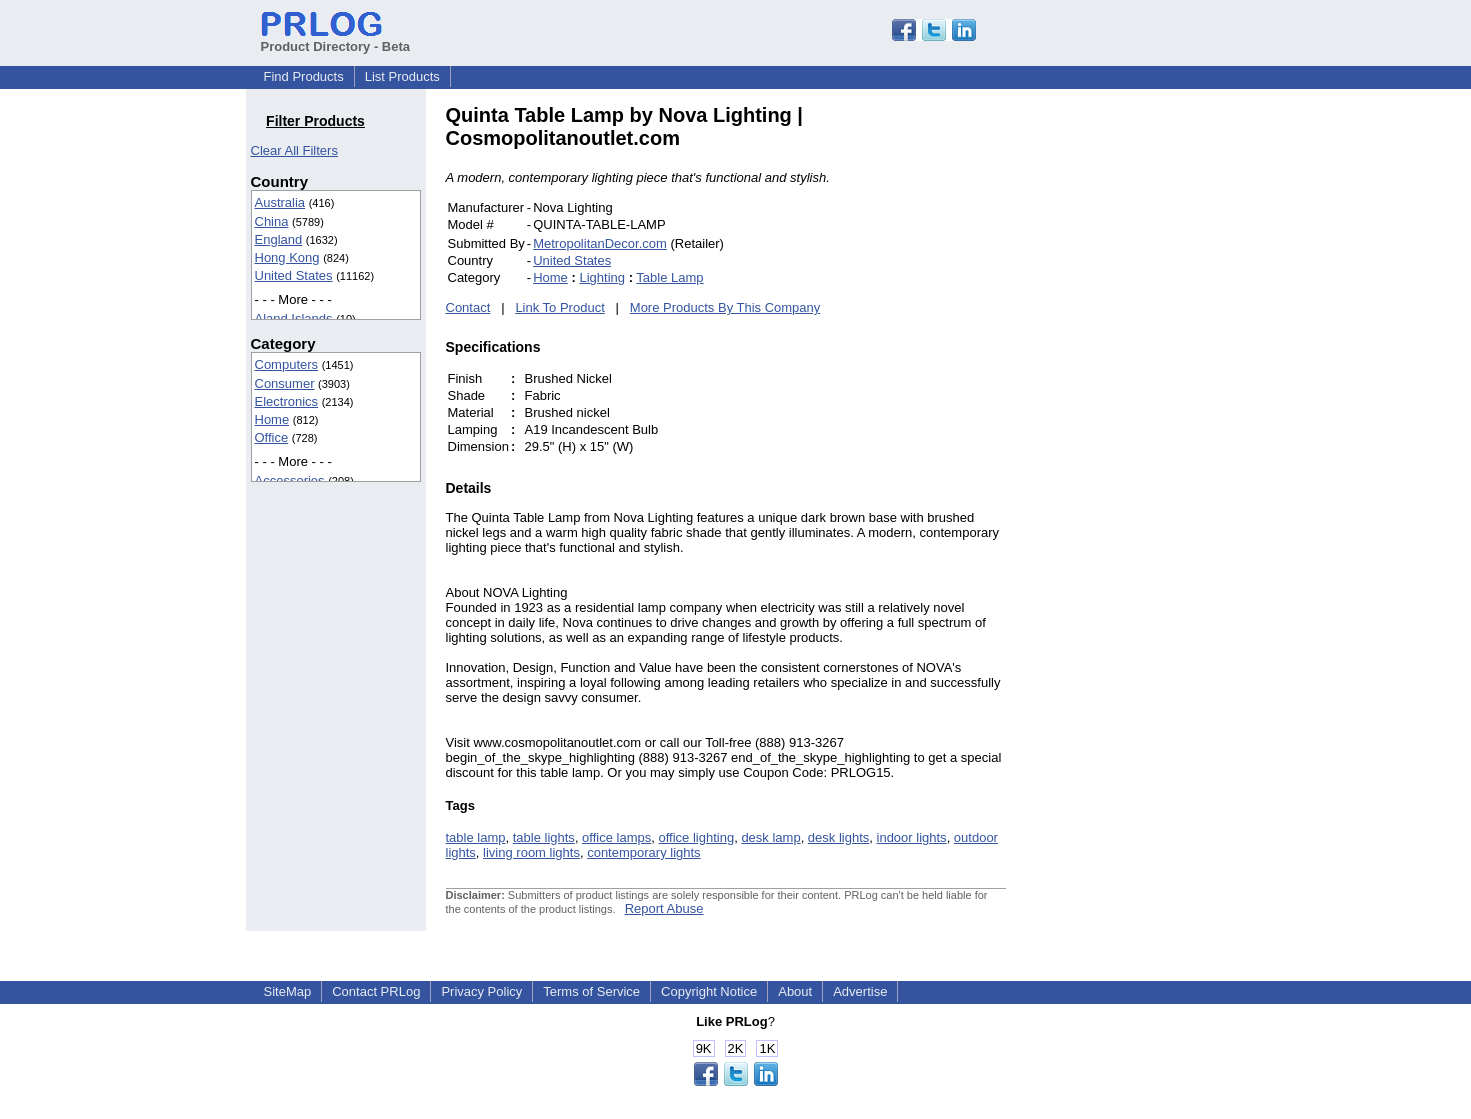 The image size is (1471, 1119). Describe the element at coordinates (725, 307) in the screenshot. I see `More Products By This Company` at that location.